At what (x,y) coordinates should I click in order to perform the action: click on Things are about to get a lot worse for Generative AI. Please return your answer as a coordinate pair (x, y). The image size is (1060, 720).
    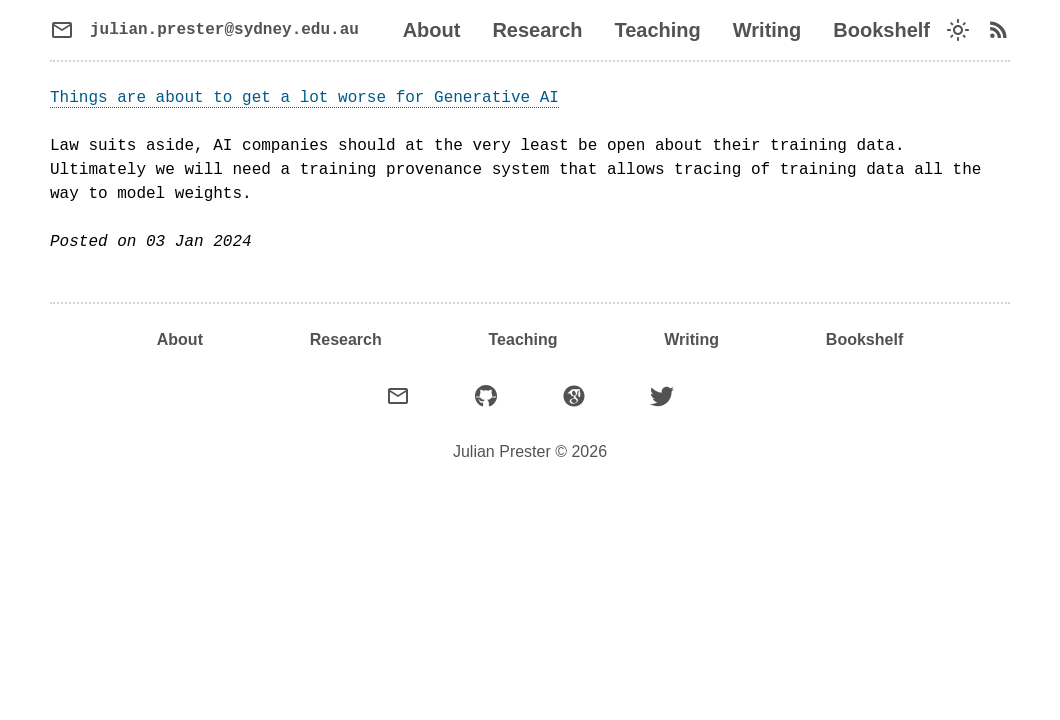
    Looking at the image, I should click on (304, 98).